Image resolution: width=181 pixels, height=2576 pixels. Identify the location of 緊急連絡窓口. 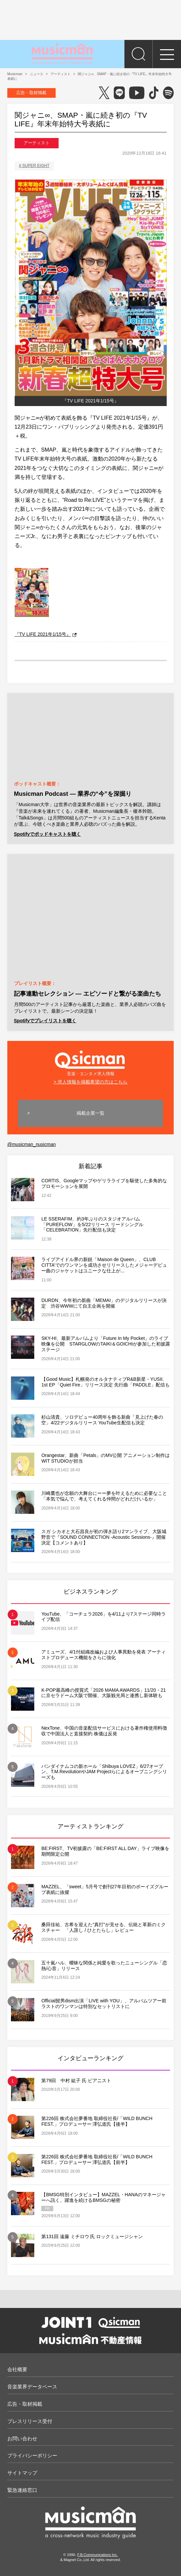
(22, 2490).